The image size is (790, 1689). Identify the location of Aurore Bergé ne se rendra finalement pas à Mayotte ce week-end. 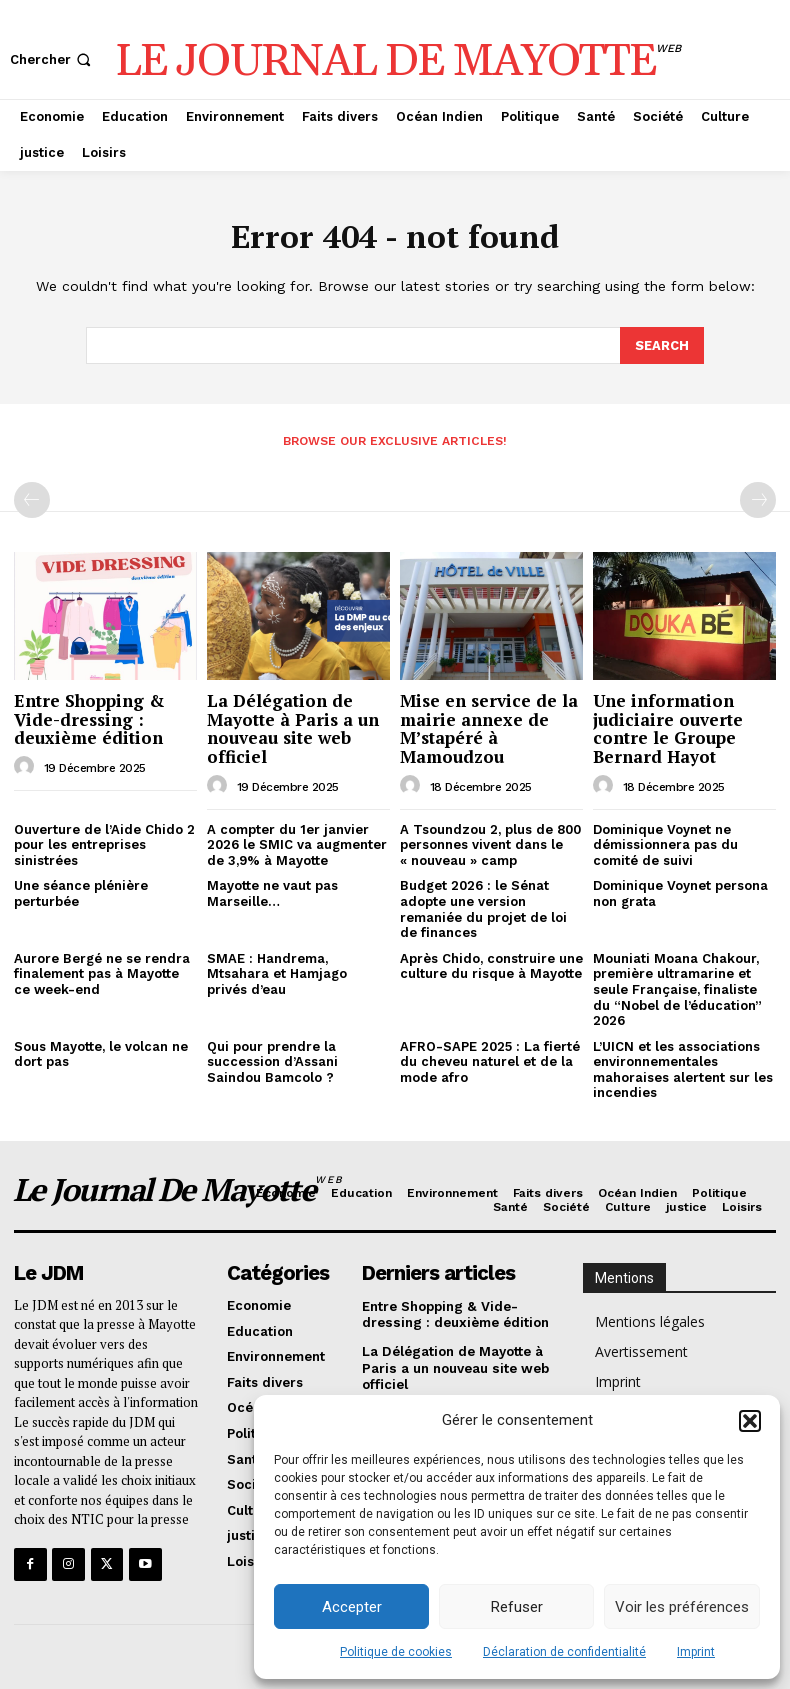
(102, 973).